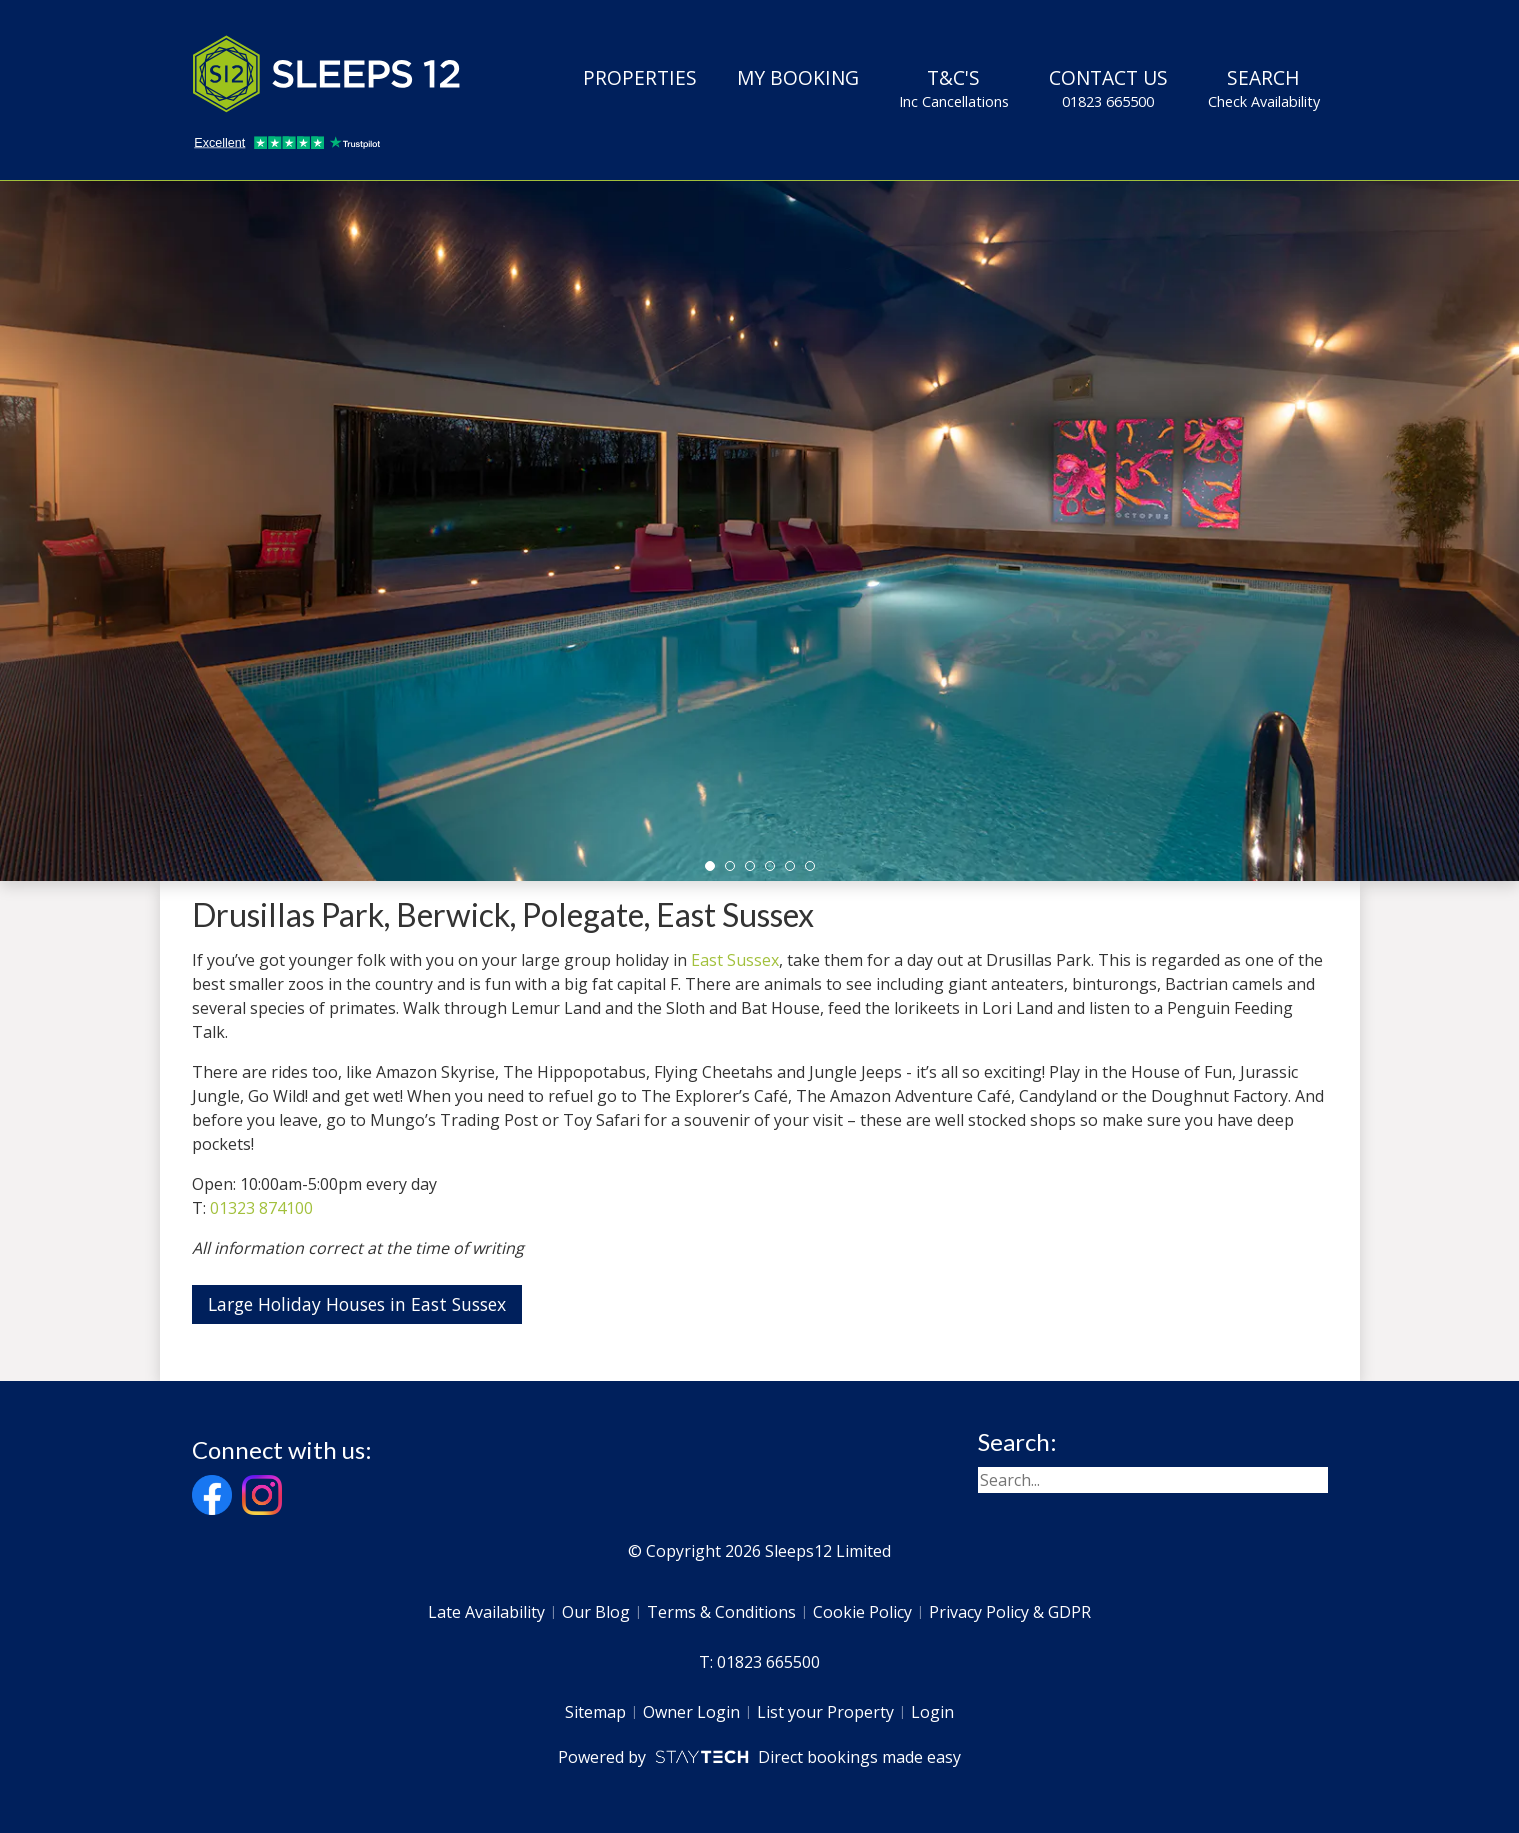 The height and width of the screenshot is (1833, 1519). What do you see at coordinates (735, 960) in the screenshot?
I see `East Sussex` at bounding box center [735, 960].